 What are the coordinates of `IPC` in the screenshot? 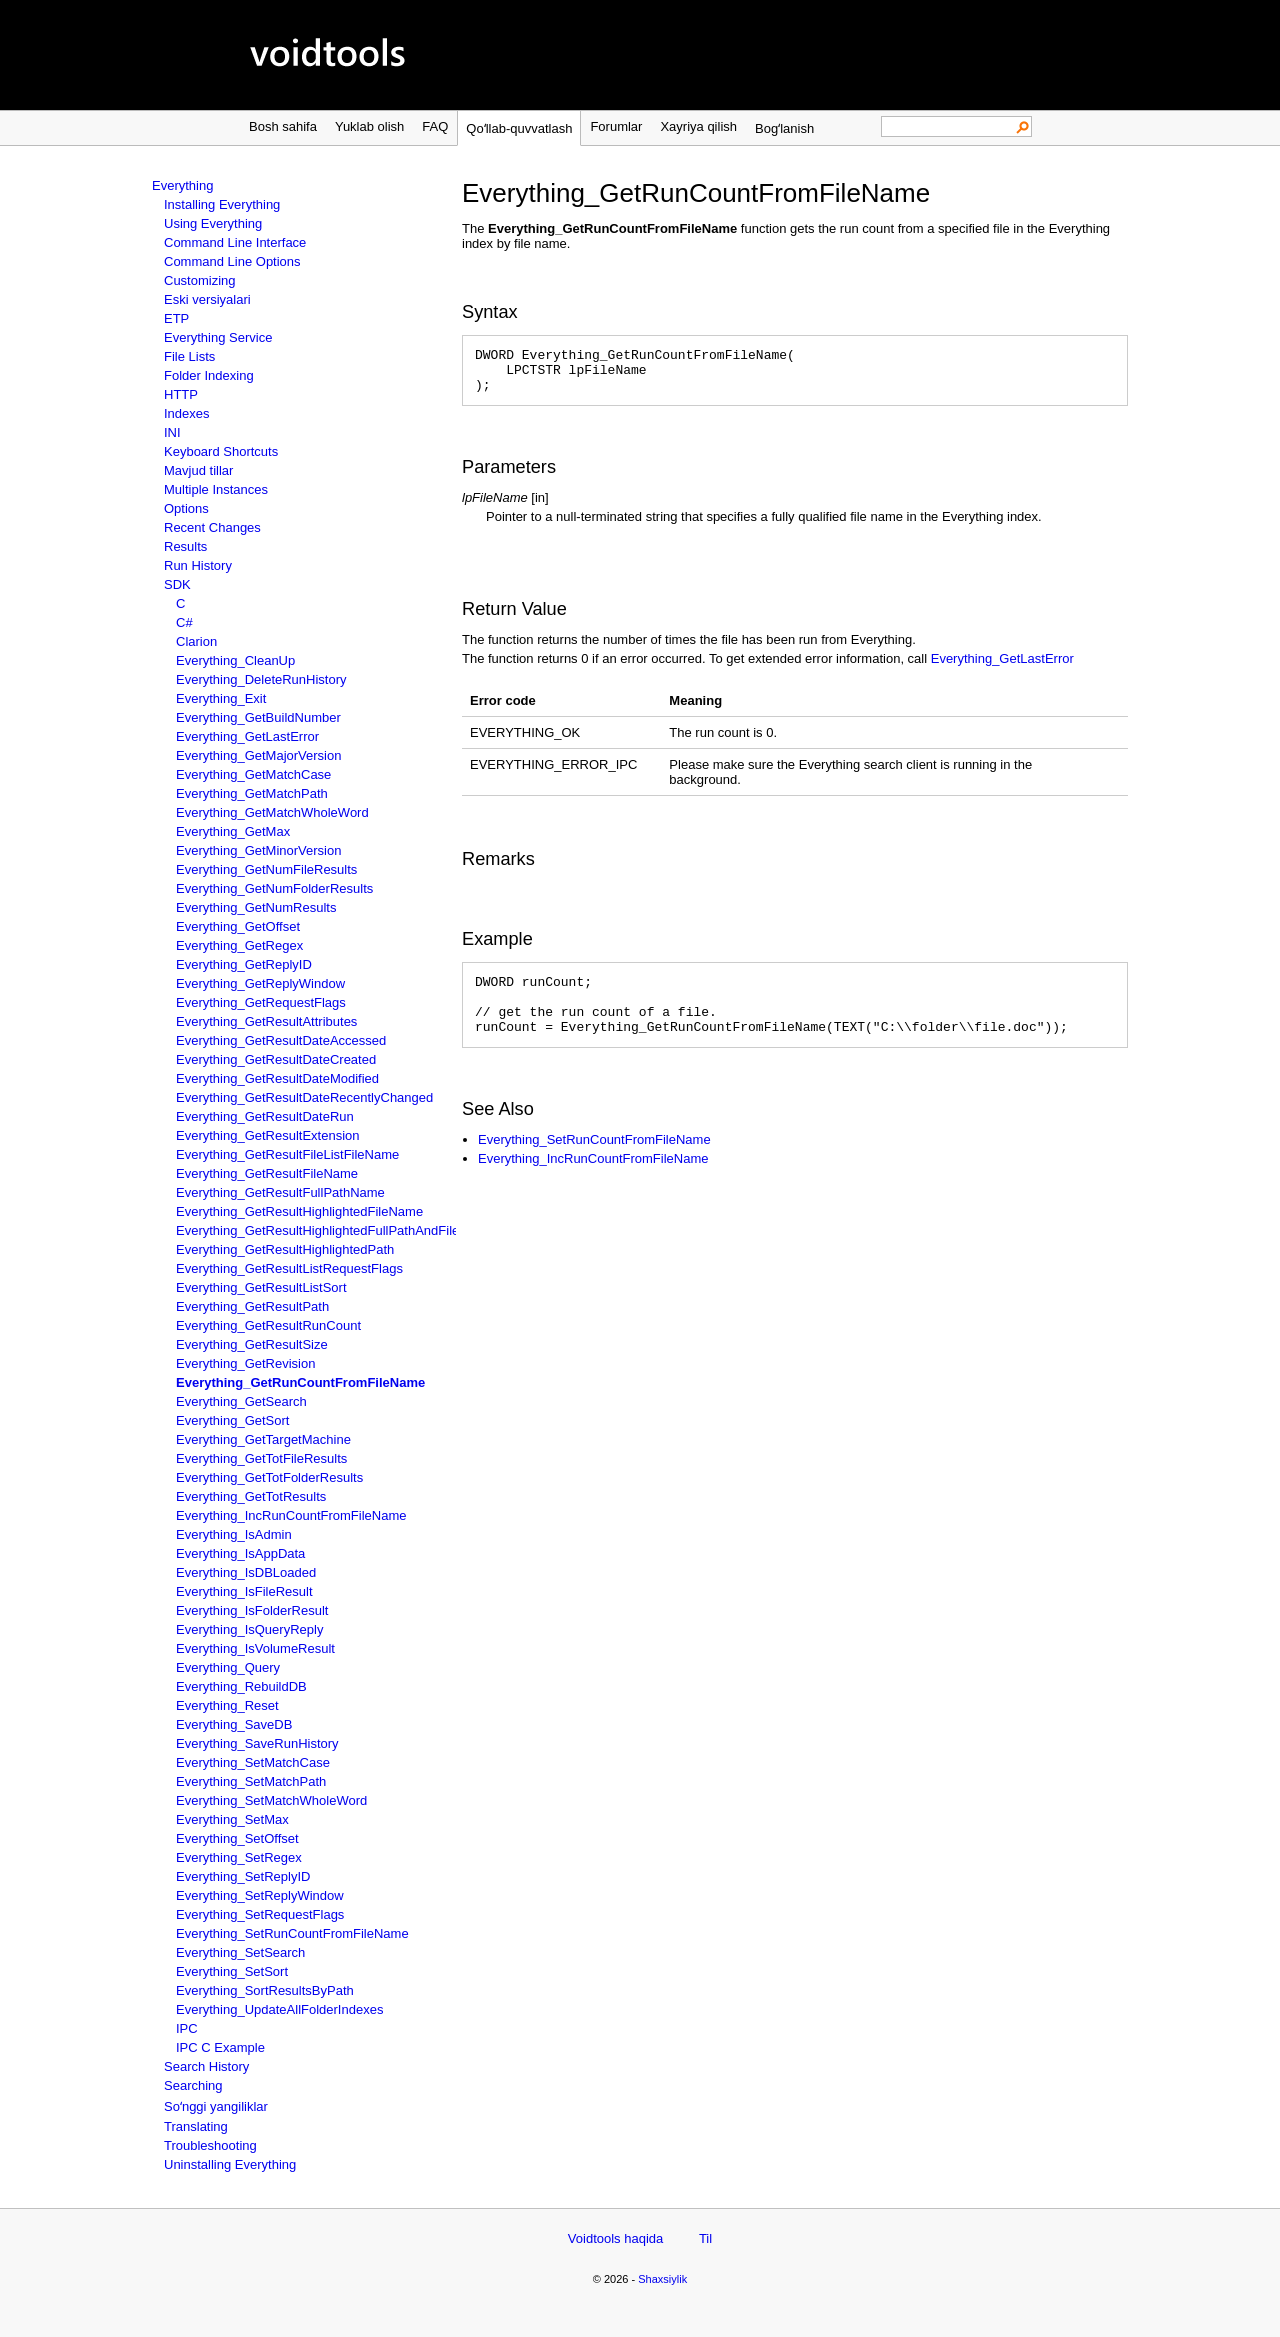 It's located at (187, 2028).